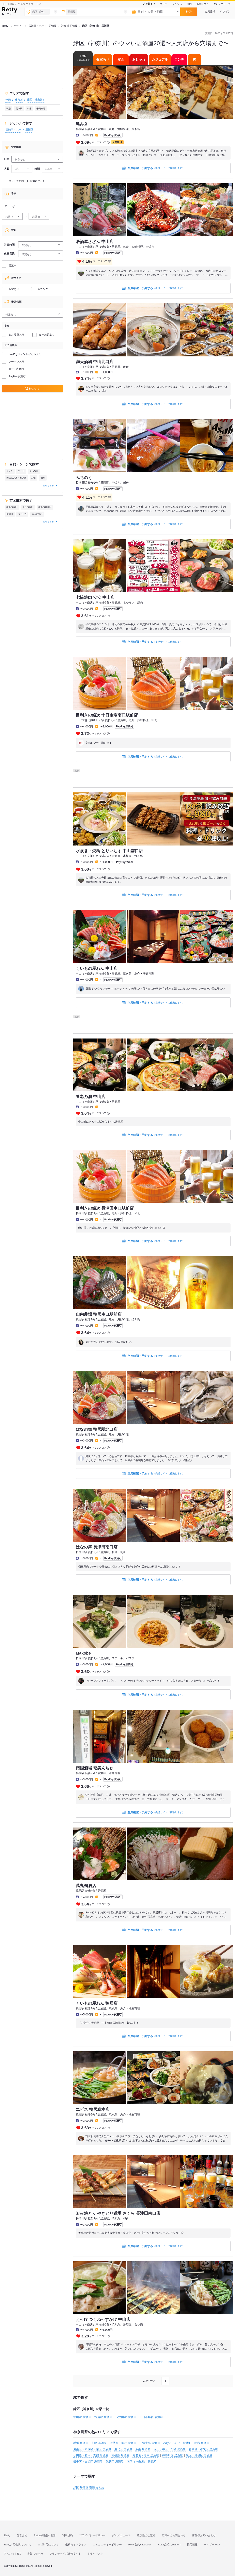 Image resolution: width=235 pixels, height=2576 pixels. I want to click on 広報へのお問合わせ, so click(174, 2535).